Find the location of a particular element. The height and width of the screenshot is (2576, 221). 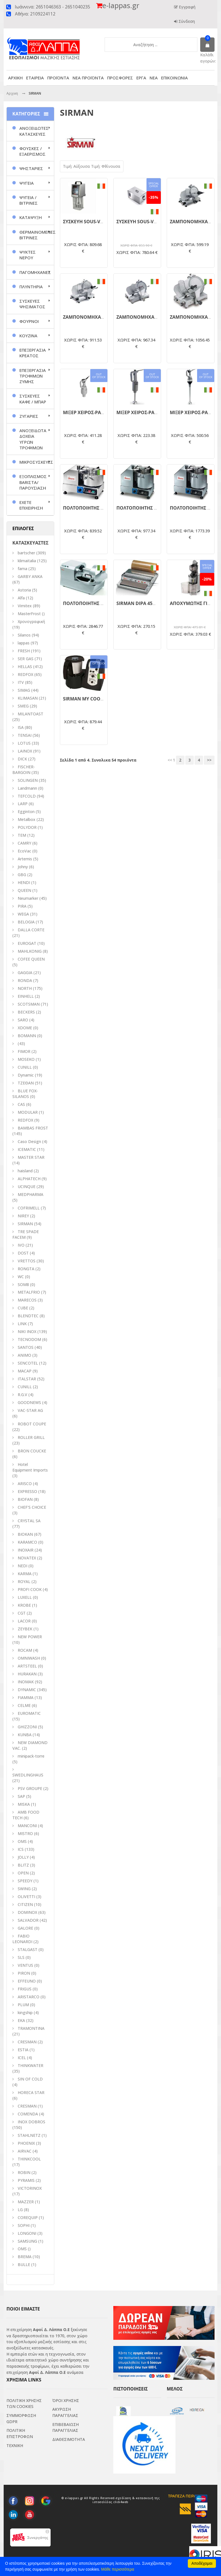

REDFOX is located at coordinates (25, 674).